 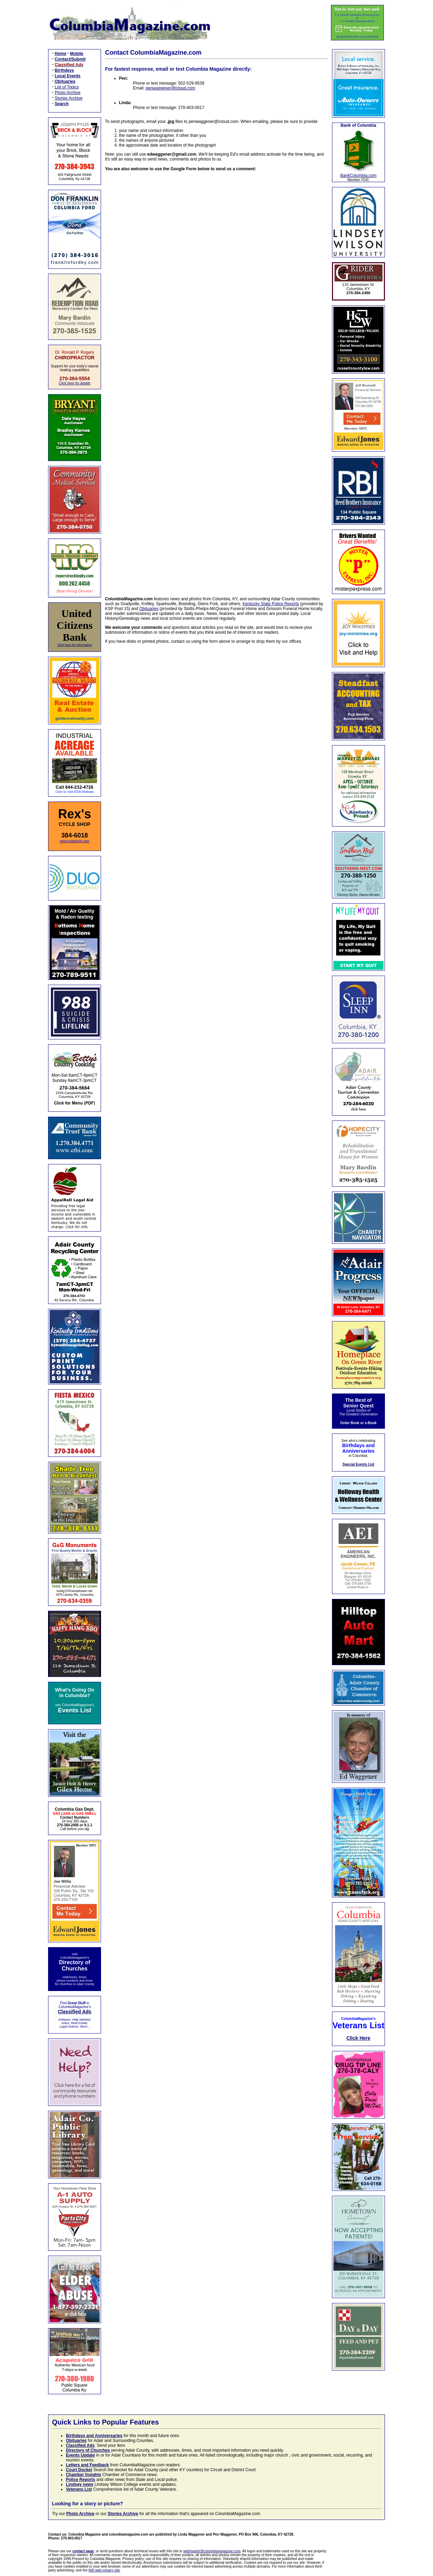 What do you see at coordinates (67, 92) in the screenshot?
I see `Photo Archive` at bounding box center [67, 92].